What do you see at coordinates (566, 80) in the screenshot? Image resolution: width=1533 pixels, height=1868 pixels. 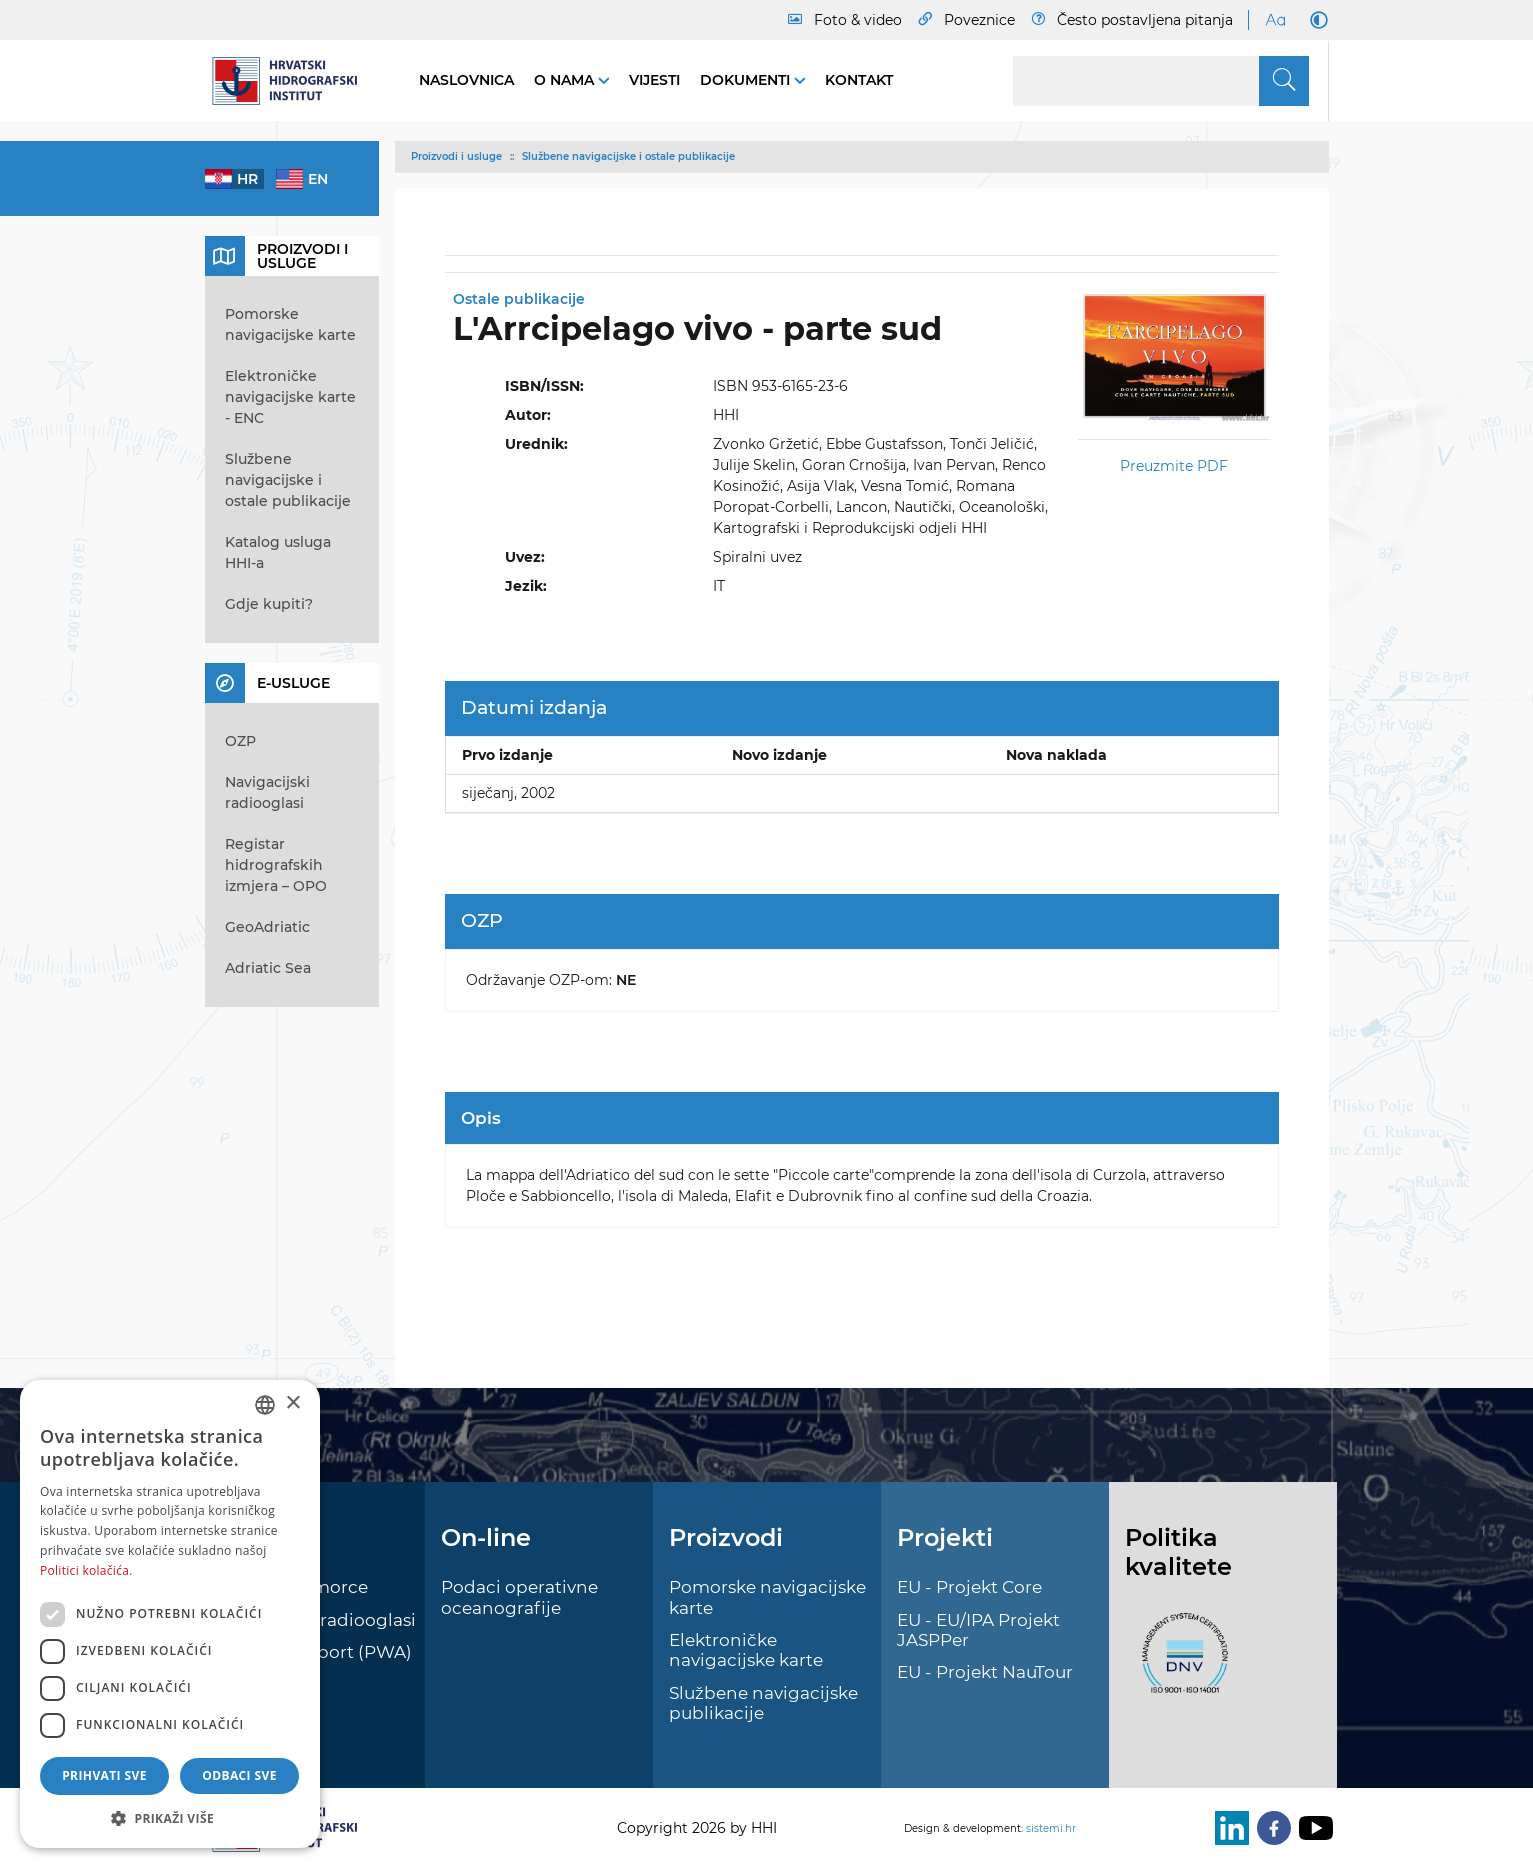 I see `O nama` at bounding box center [566, 80].